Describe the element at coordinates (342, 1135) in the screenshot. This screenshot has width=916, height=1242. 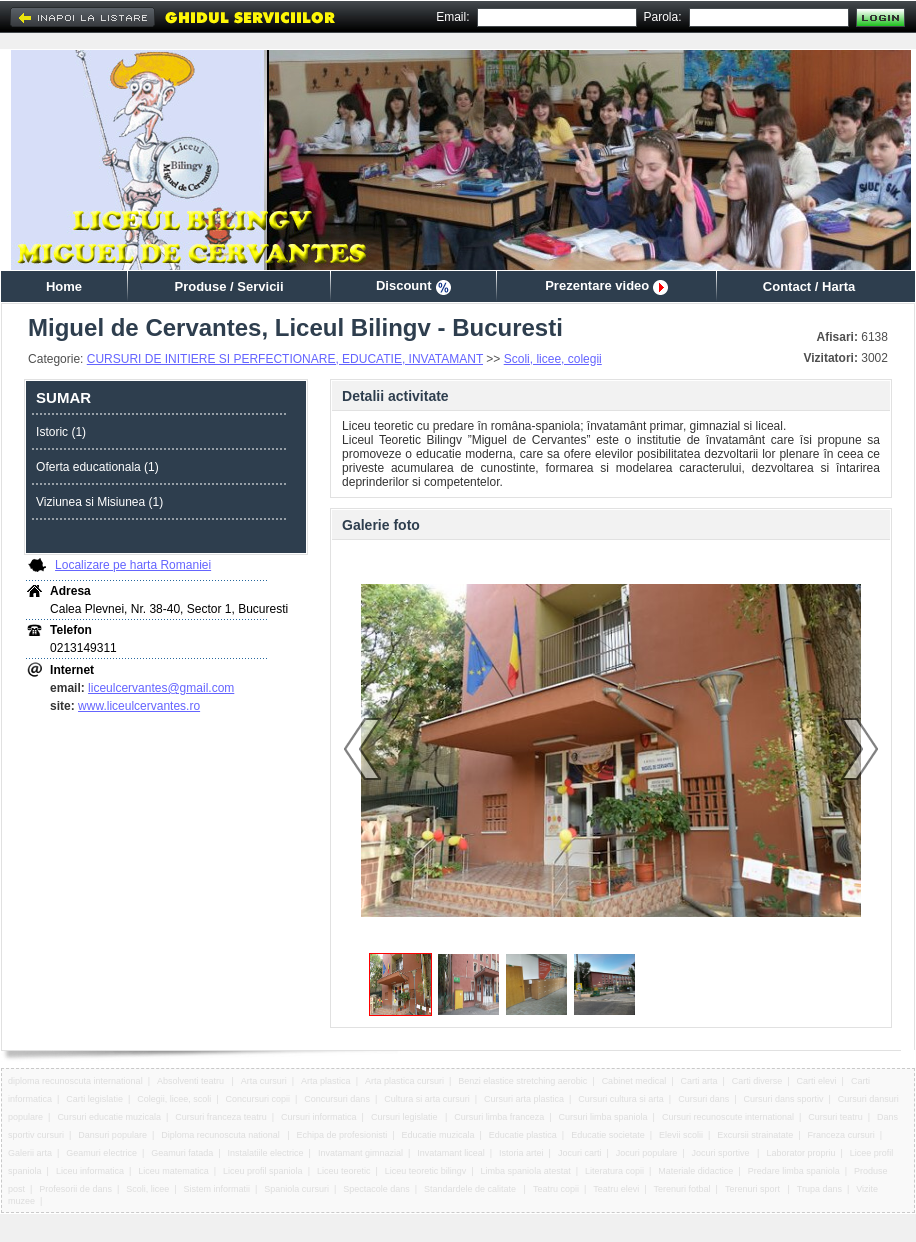
I see `Echipa de profesionisti` at that location.